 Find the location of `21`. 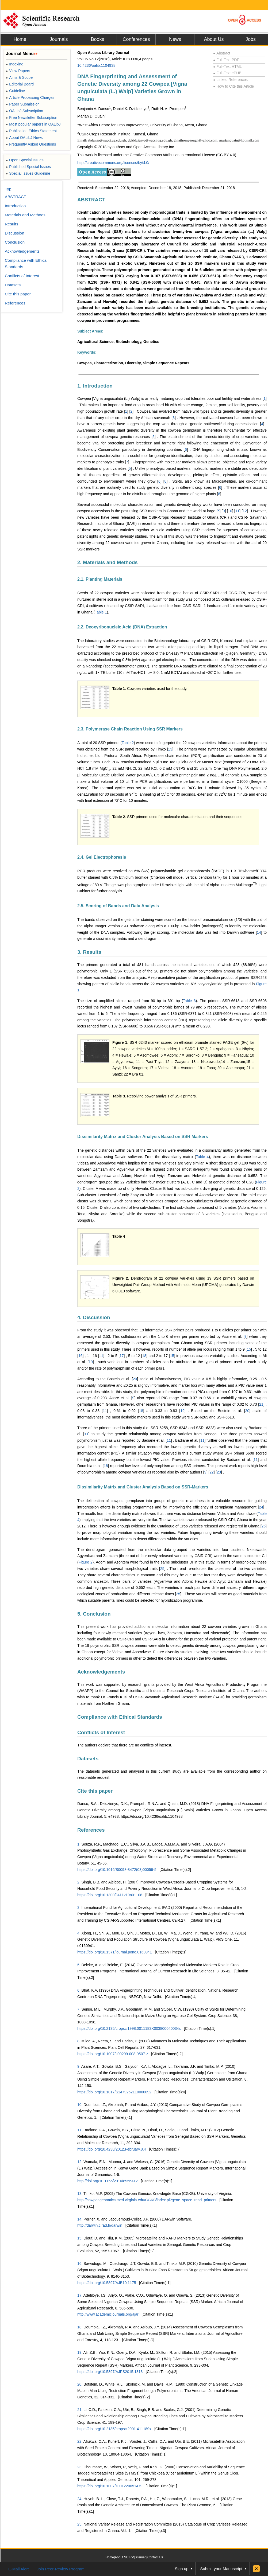

21 is located at coordinates (261, 1404).